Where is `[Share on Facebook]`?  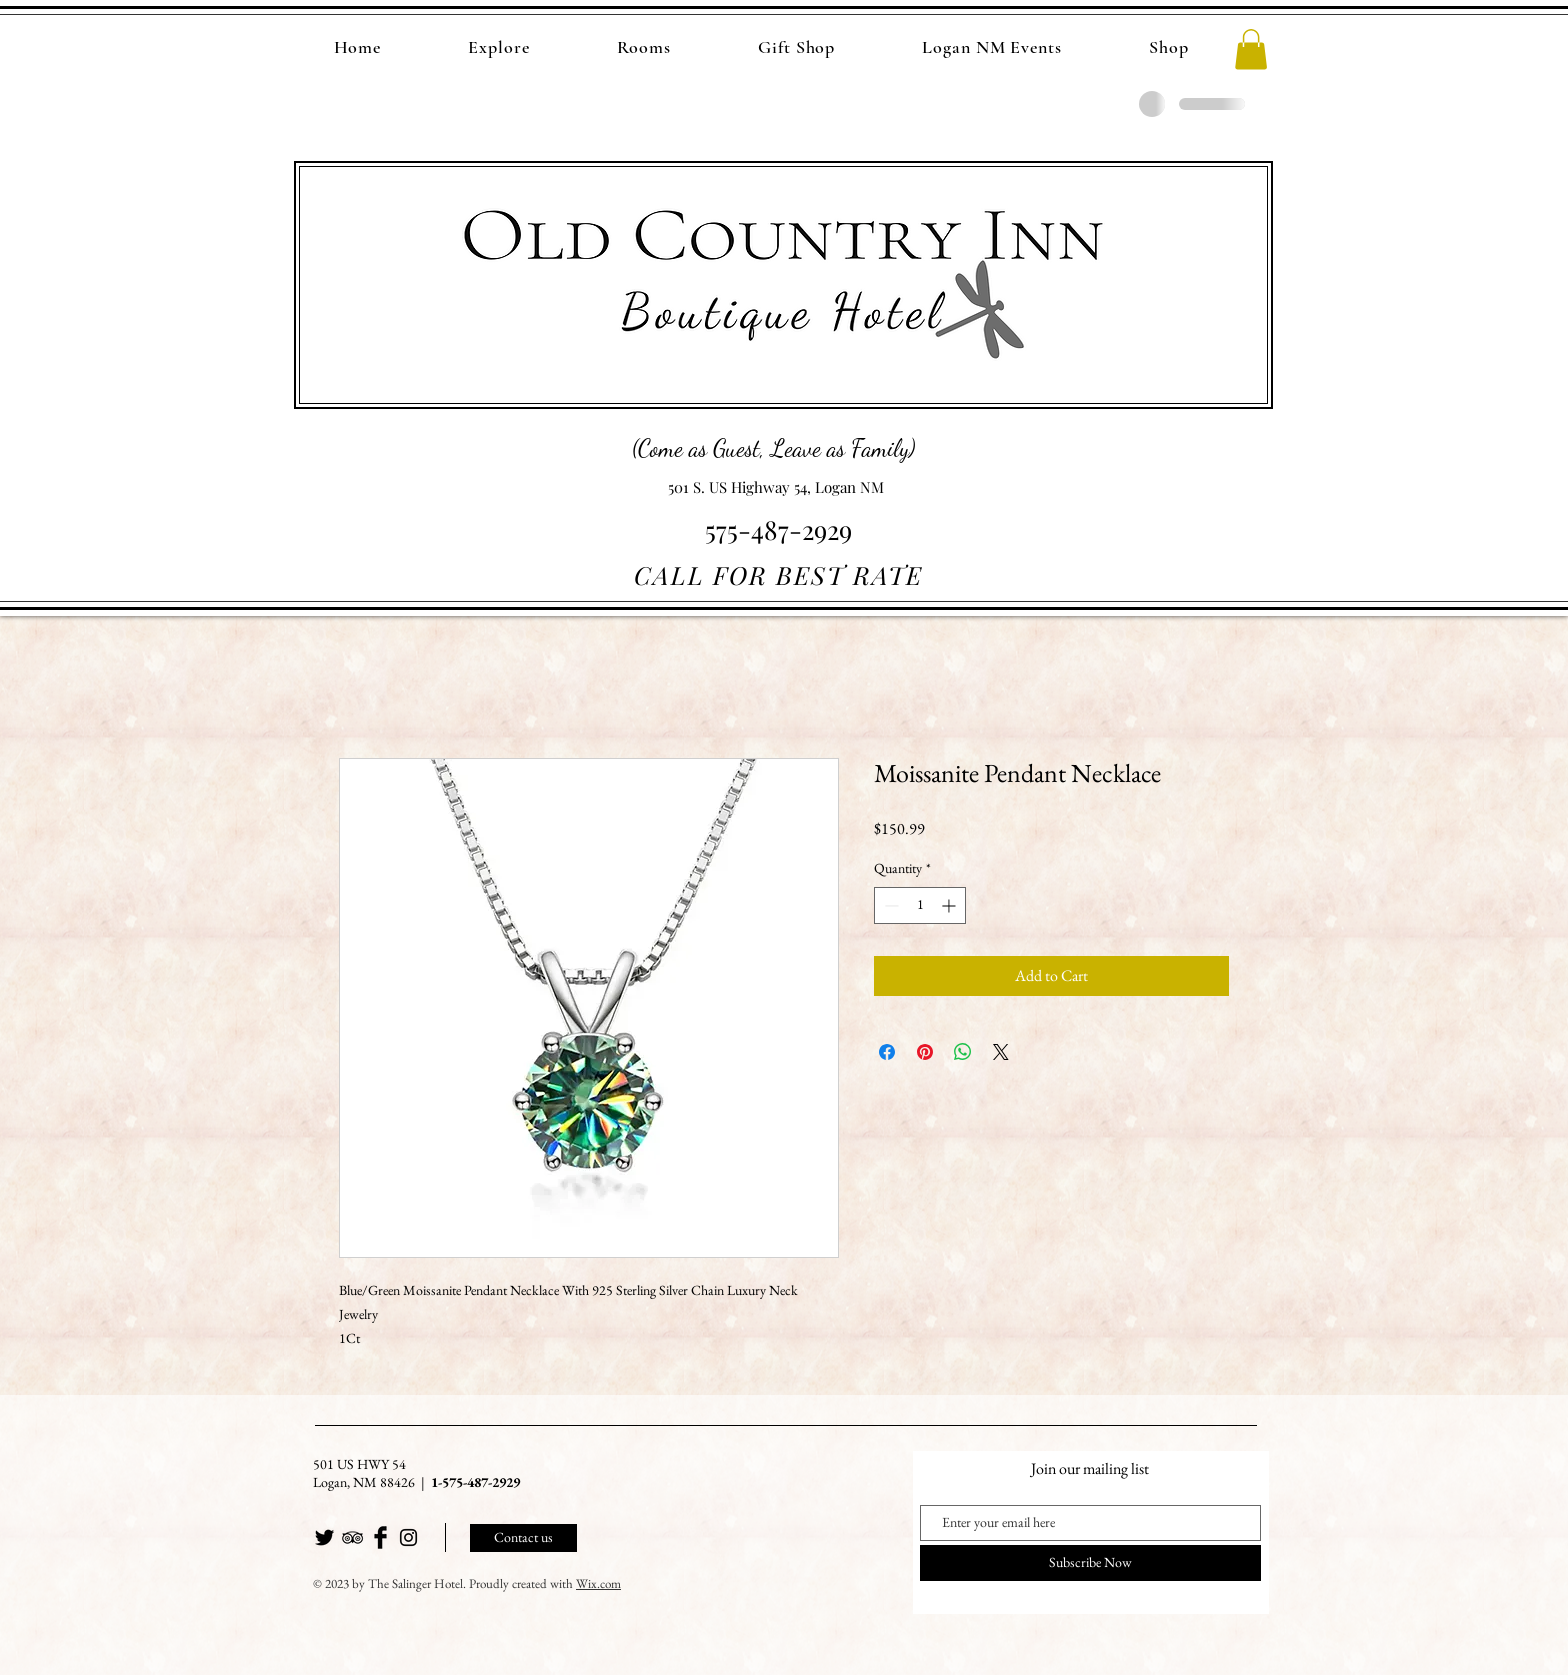
[Share on Facebook] is located at coordinates (887, 1052).